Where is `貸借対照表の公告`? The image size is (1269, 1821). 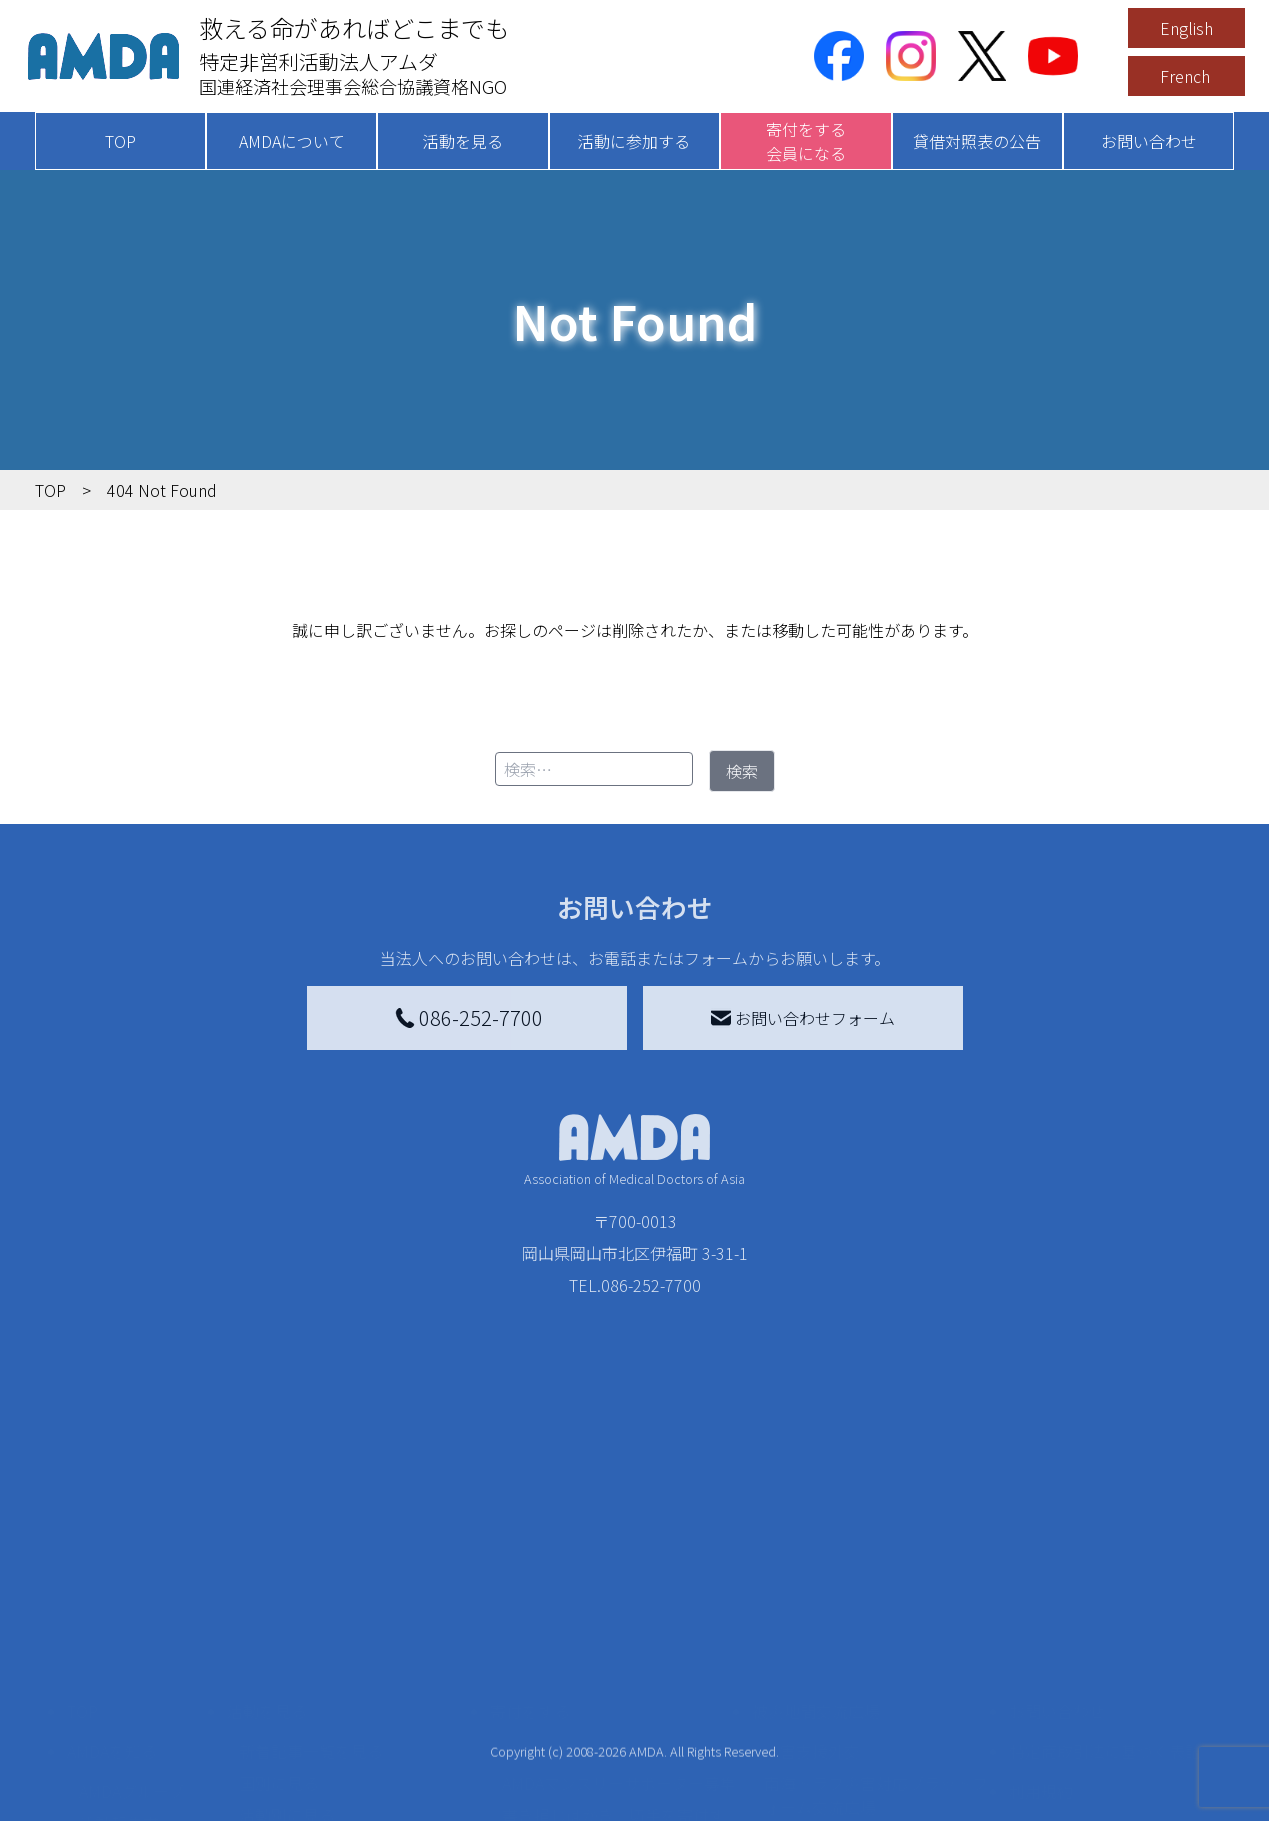
貸借対照表の公告 is located at coordinates (977, 141).